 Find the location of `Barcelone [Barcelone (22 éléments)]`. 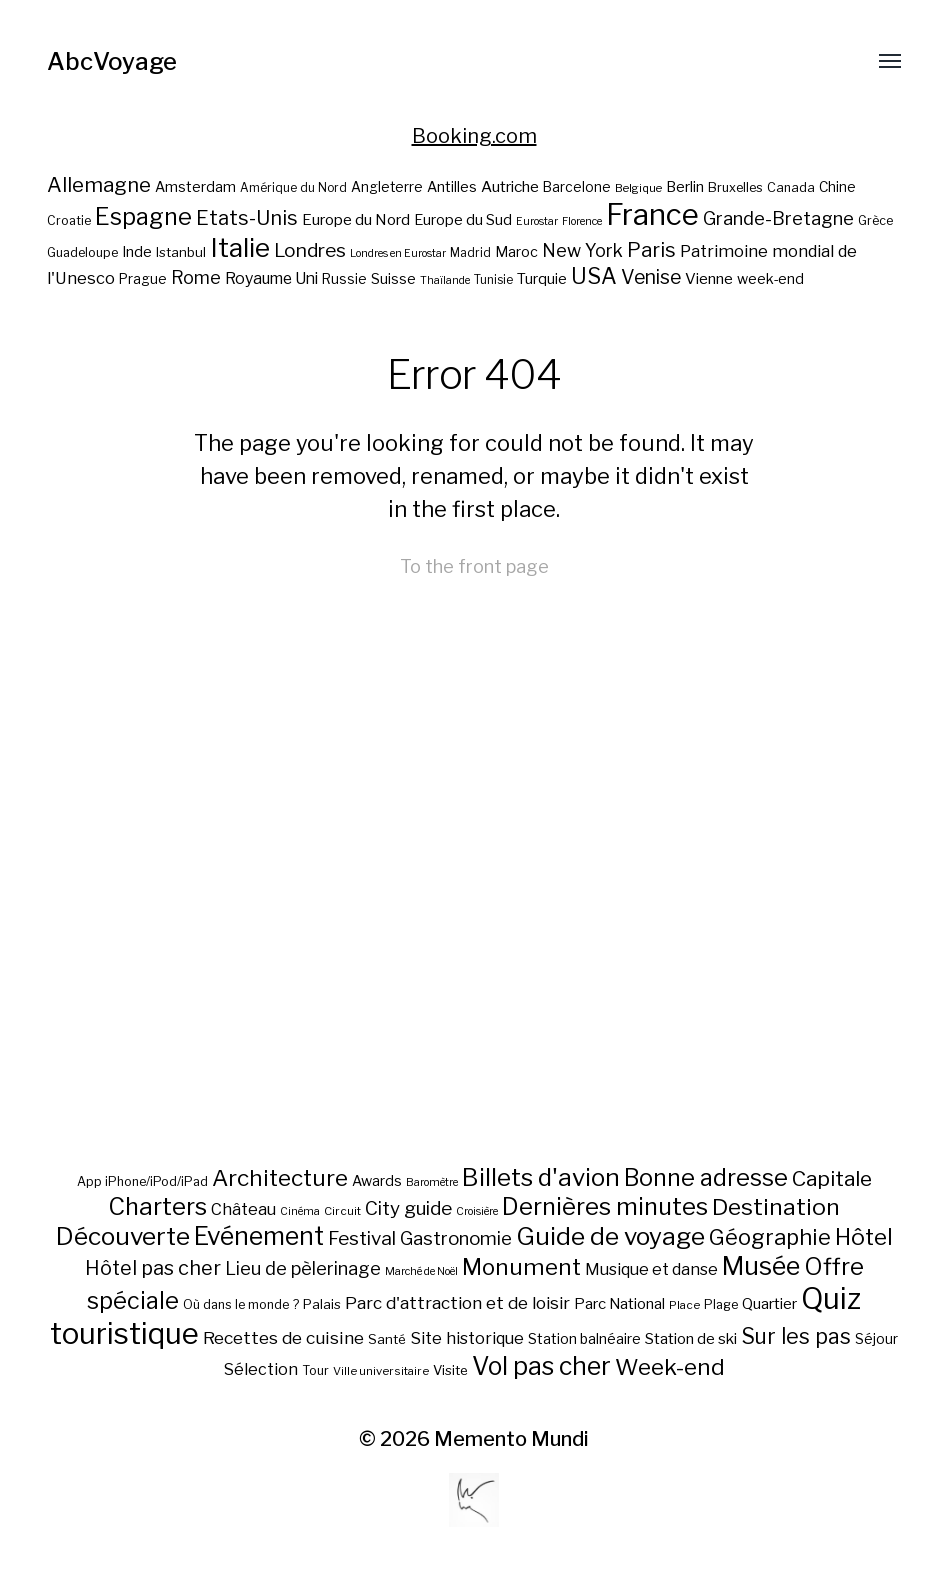

Barcelone [Barcelone (22 éléments)] is located at coordinates (577, 187).